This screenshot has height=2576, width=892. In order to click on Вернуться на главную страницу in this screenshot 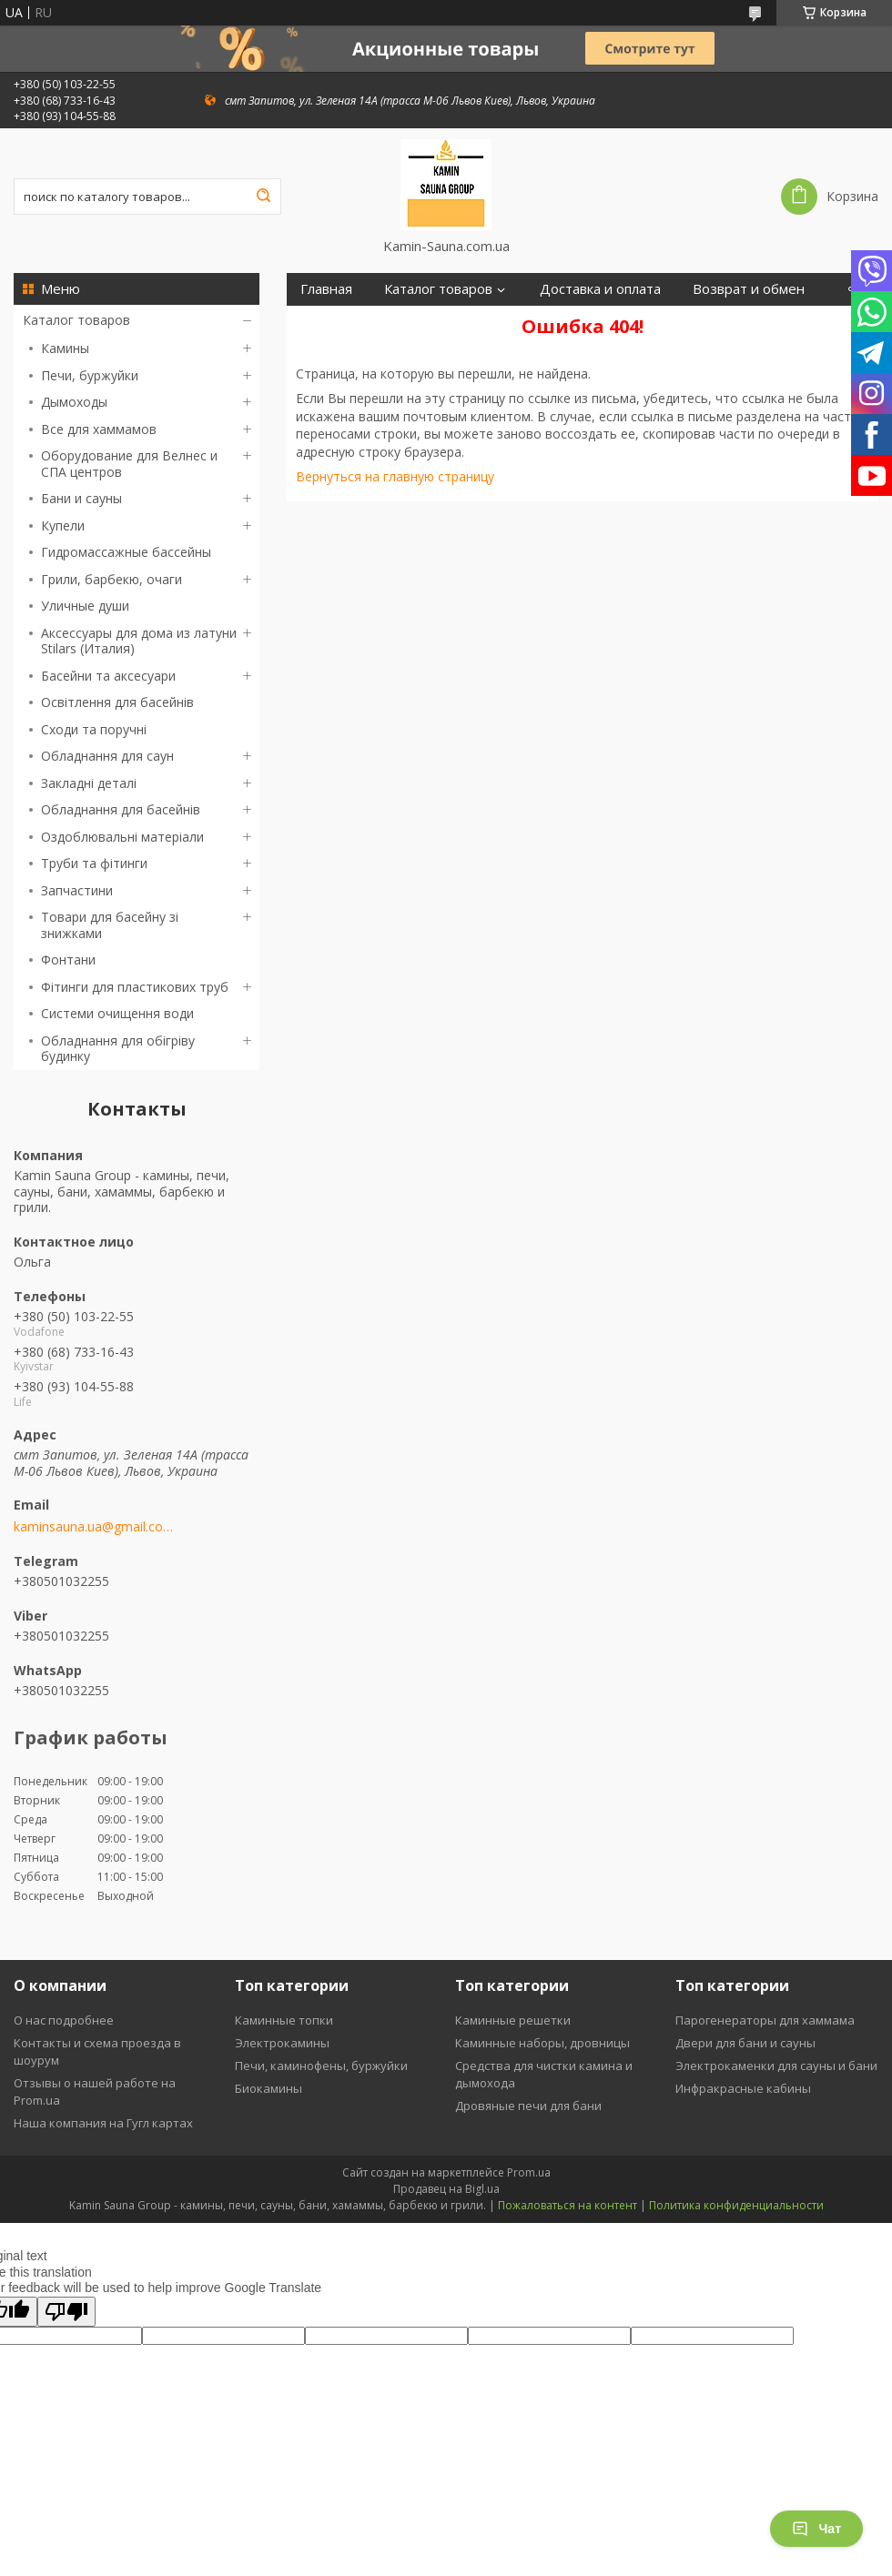, I will do `click(395, 476)`.